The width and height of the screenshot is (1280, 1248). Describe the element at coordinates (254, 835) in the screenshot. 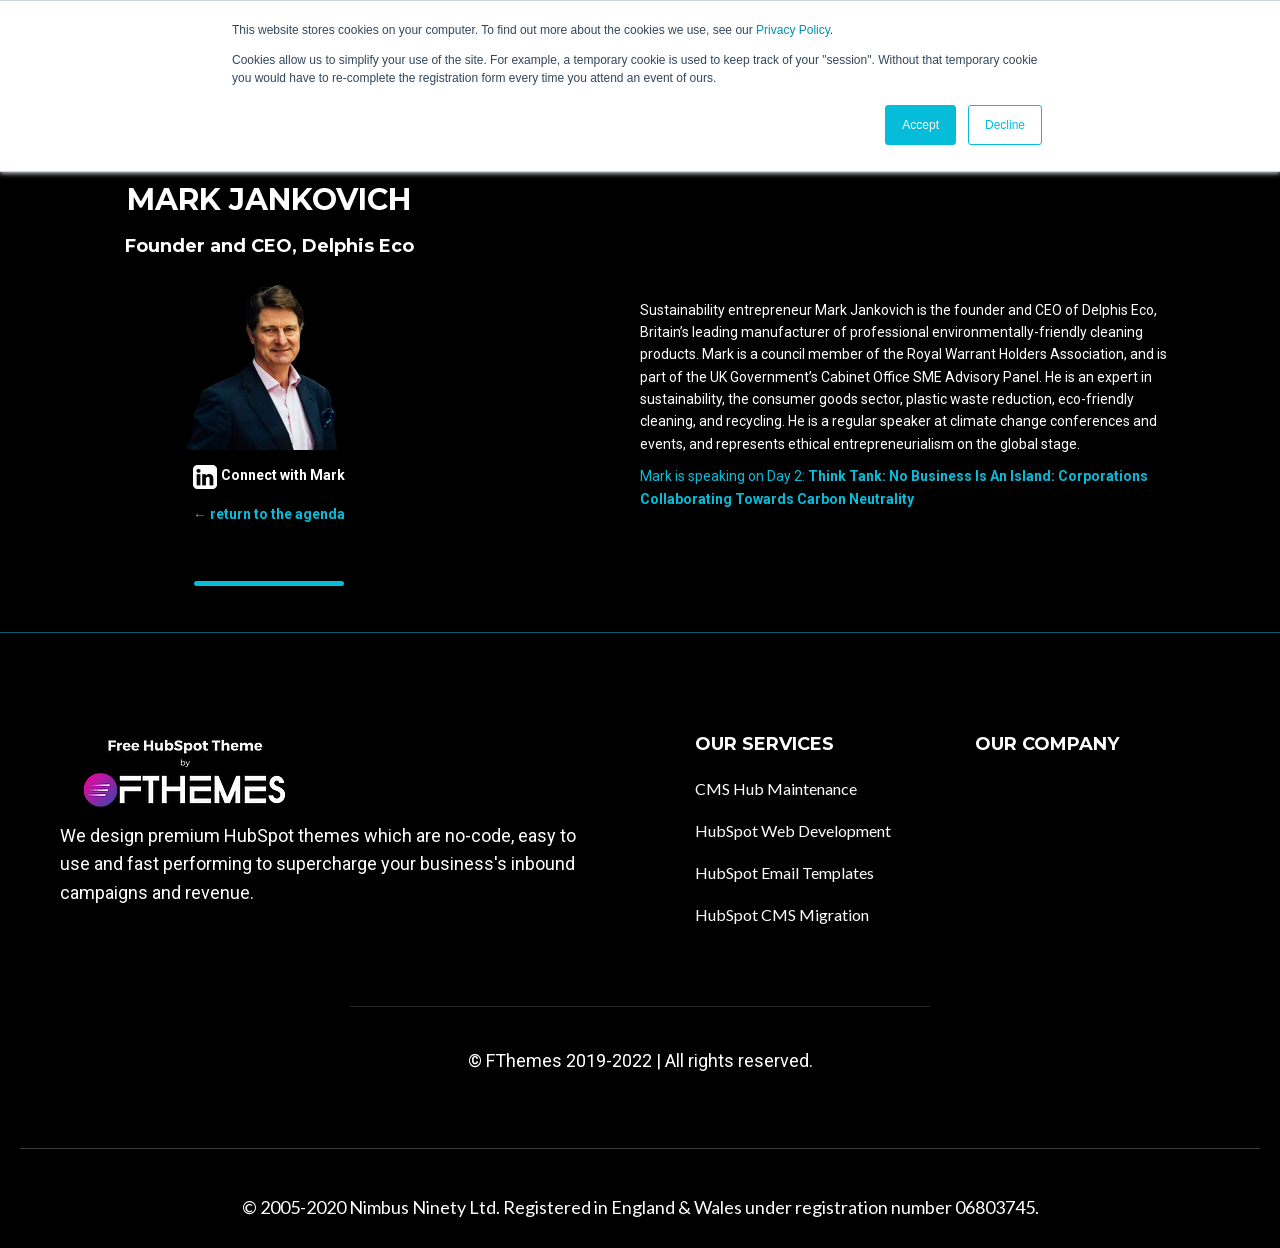

I see `premium HubSpot themes` at that location.